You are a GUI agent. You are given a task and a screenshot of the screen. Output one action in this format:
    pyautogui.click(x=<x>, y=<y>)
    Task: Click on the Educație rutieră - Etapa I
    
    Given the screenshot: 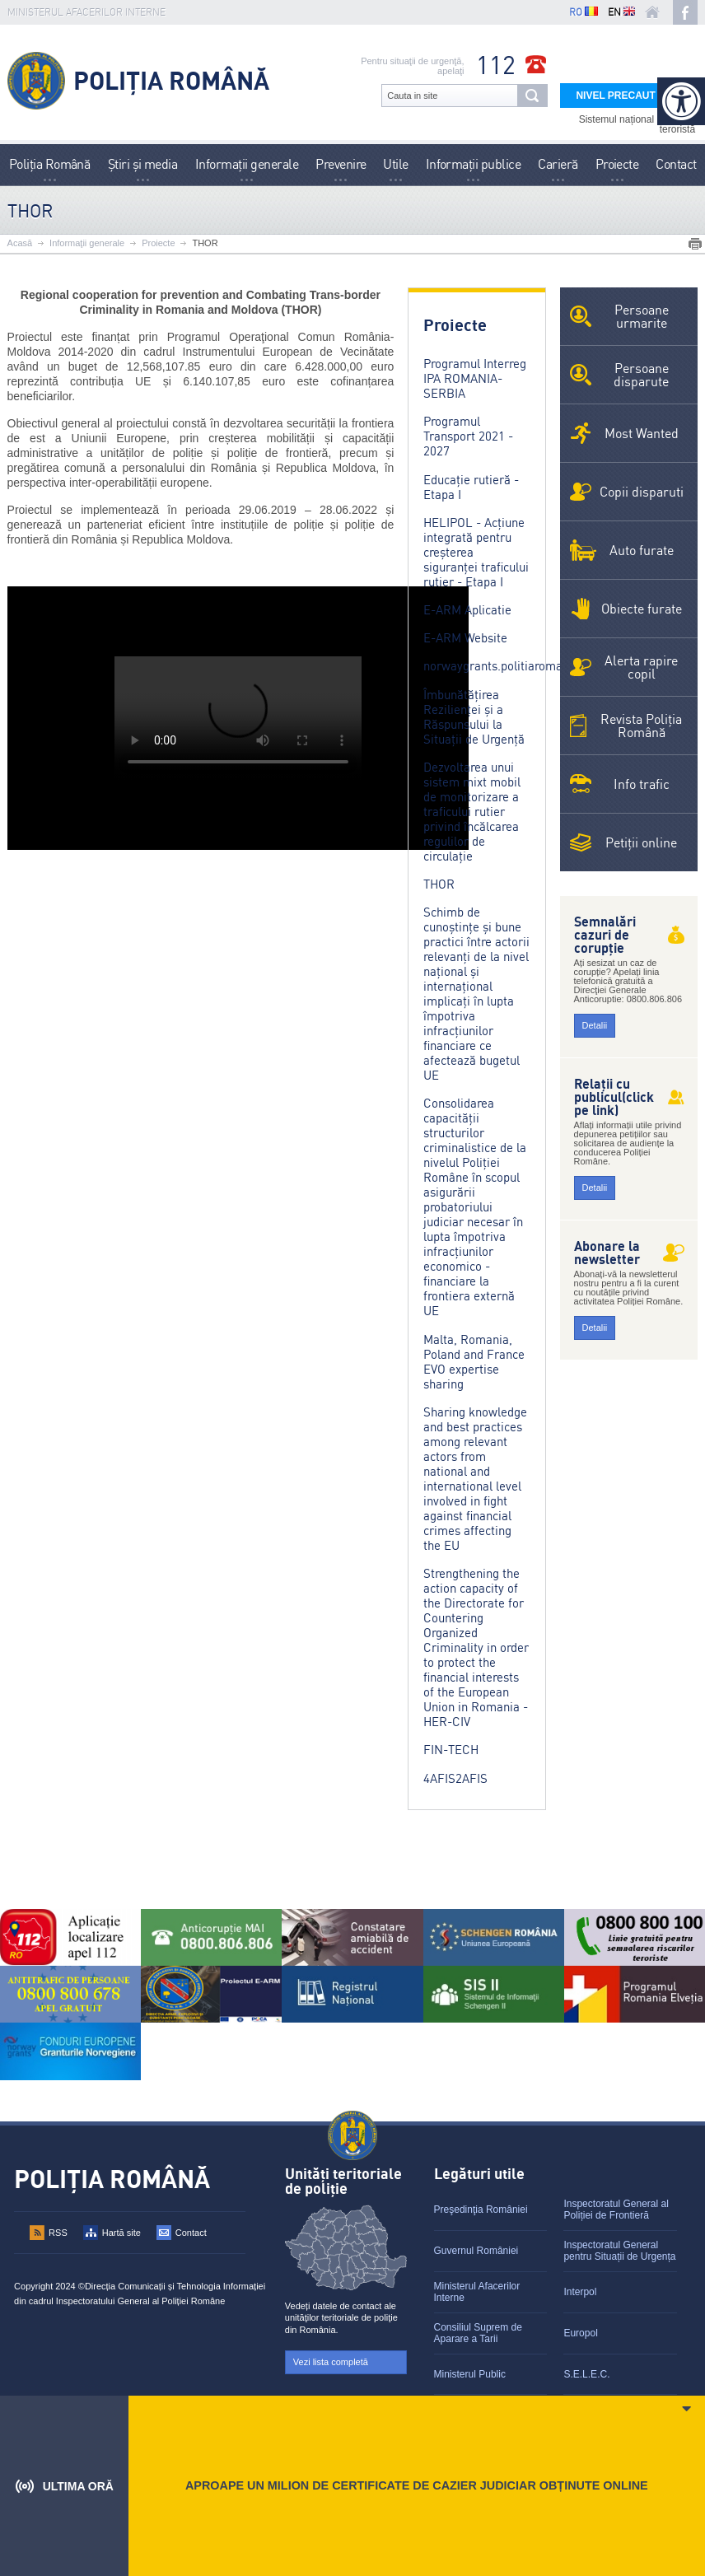 What is the action you would take?
    pyautogui.click(x=471, y=487)
    